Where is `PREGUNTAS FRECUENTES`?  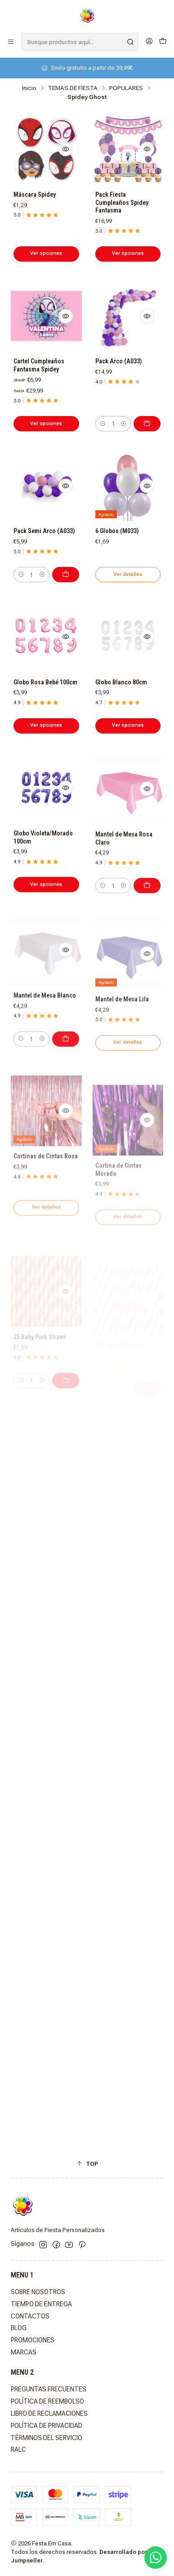 PREGUNTAS FRECUENTES is located at coordinates (48, 2389).